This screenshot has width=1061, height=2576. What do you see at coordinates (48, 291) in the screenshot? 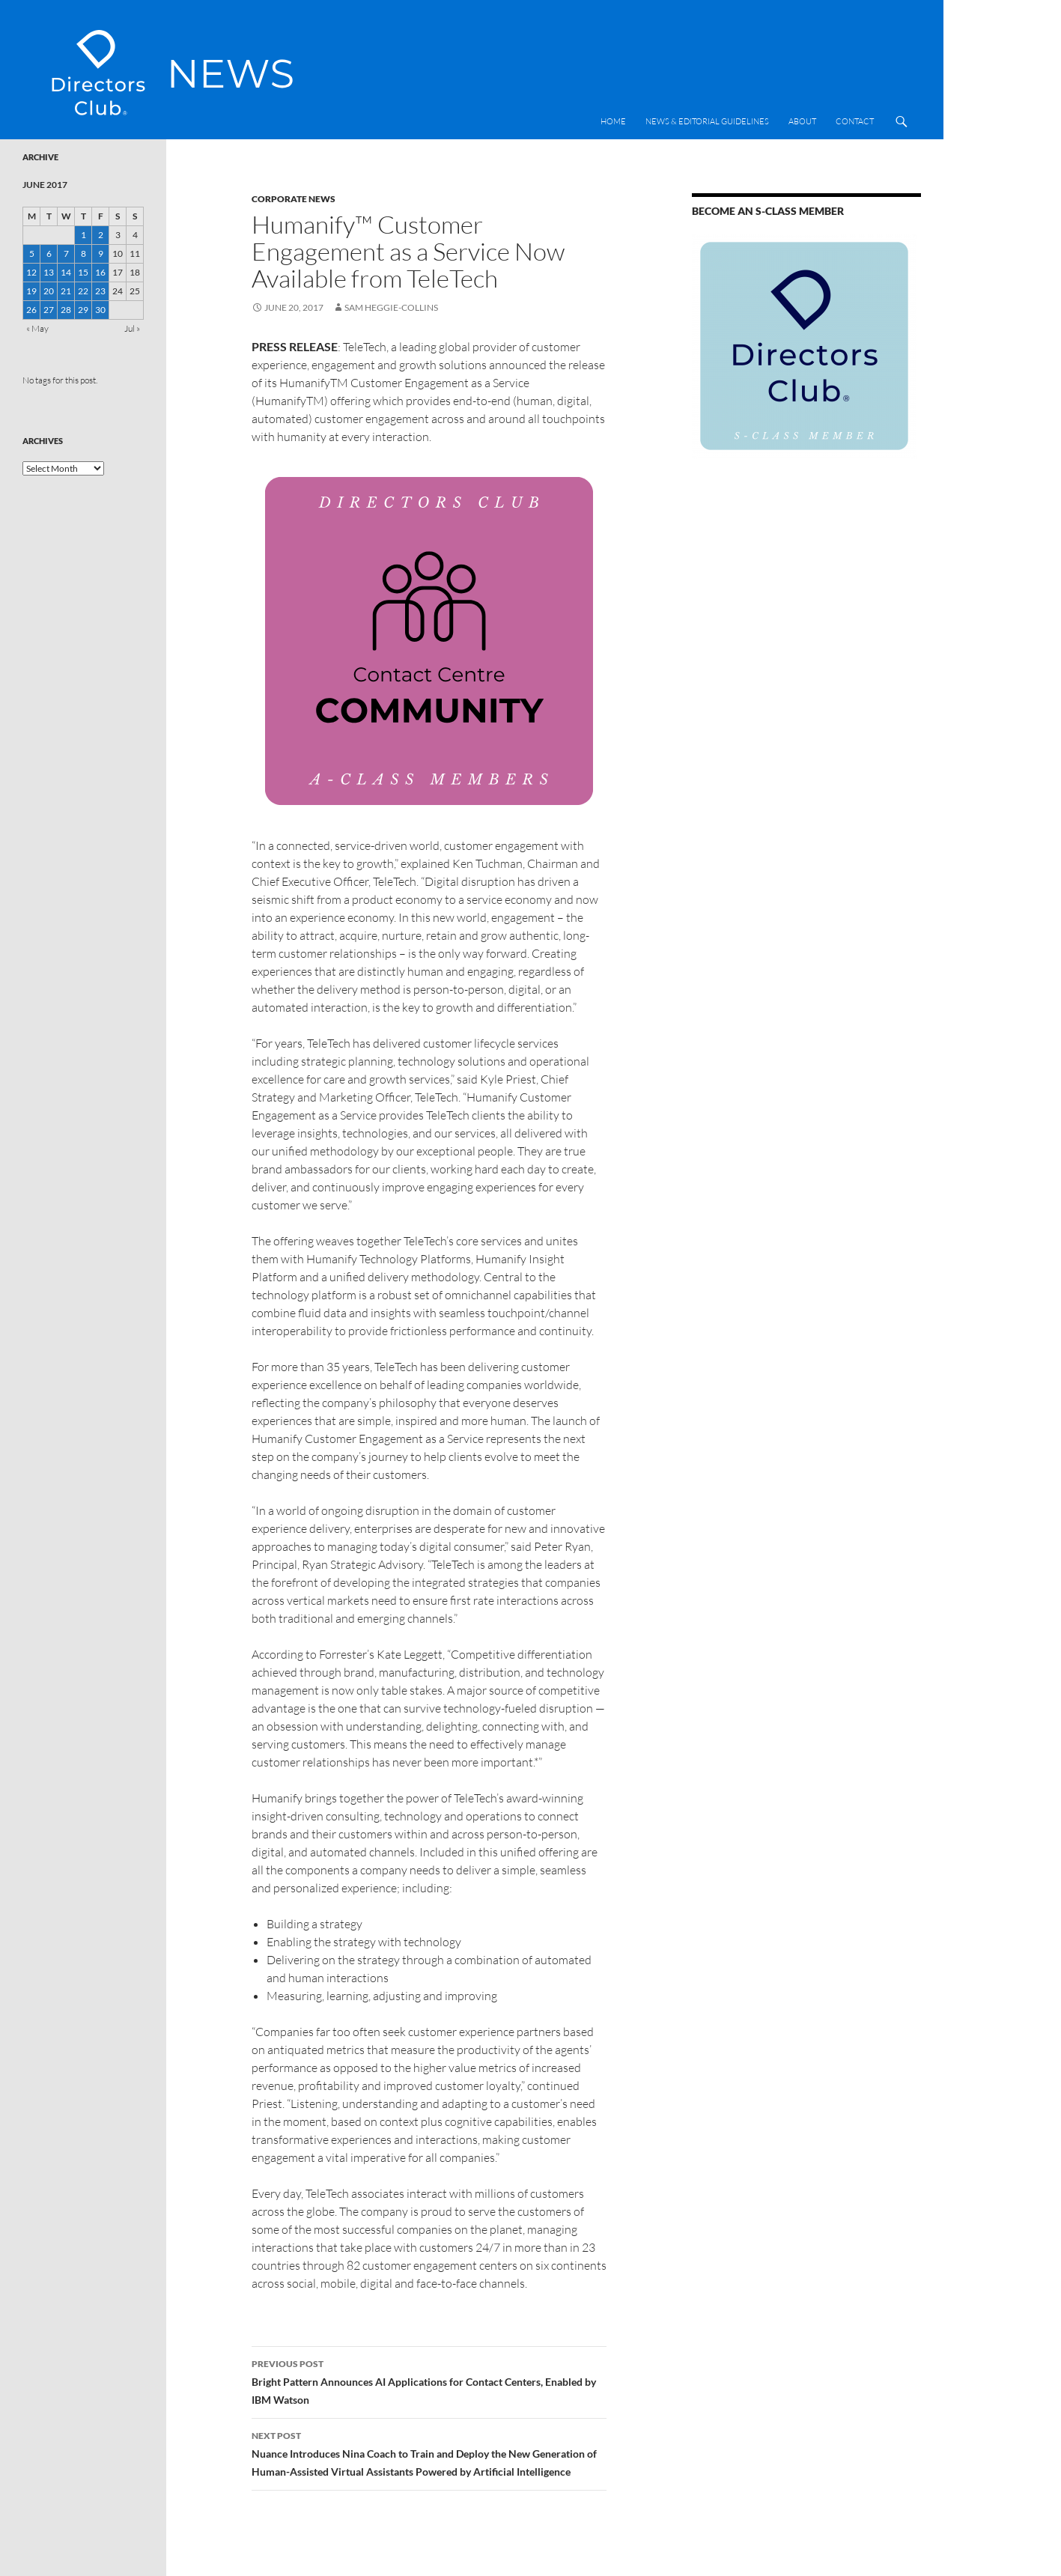
I see `20 [Posts published on 20 June 2017]` at bounding box center [48, 291].